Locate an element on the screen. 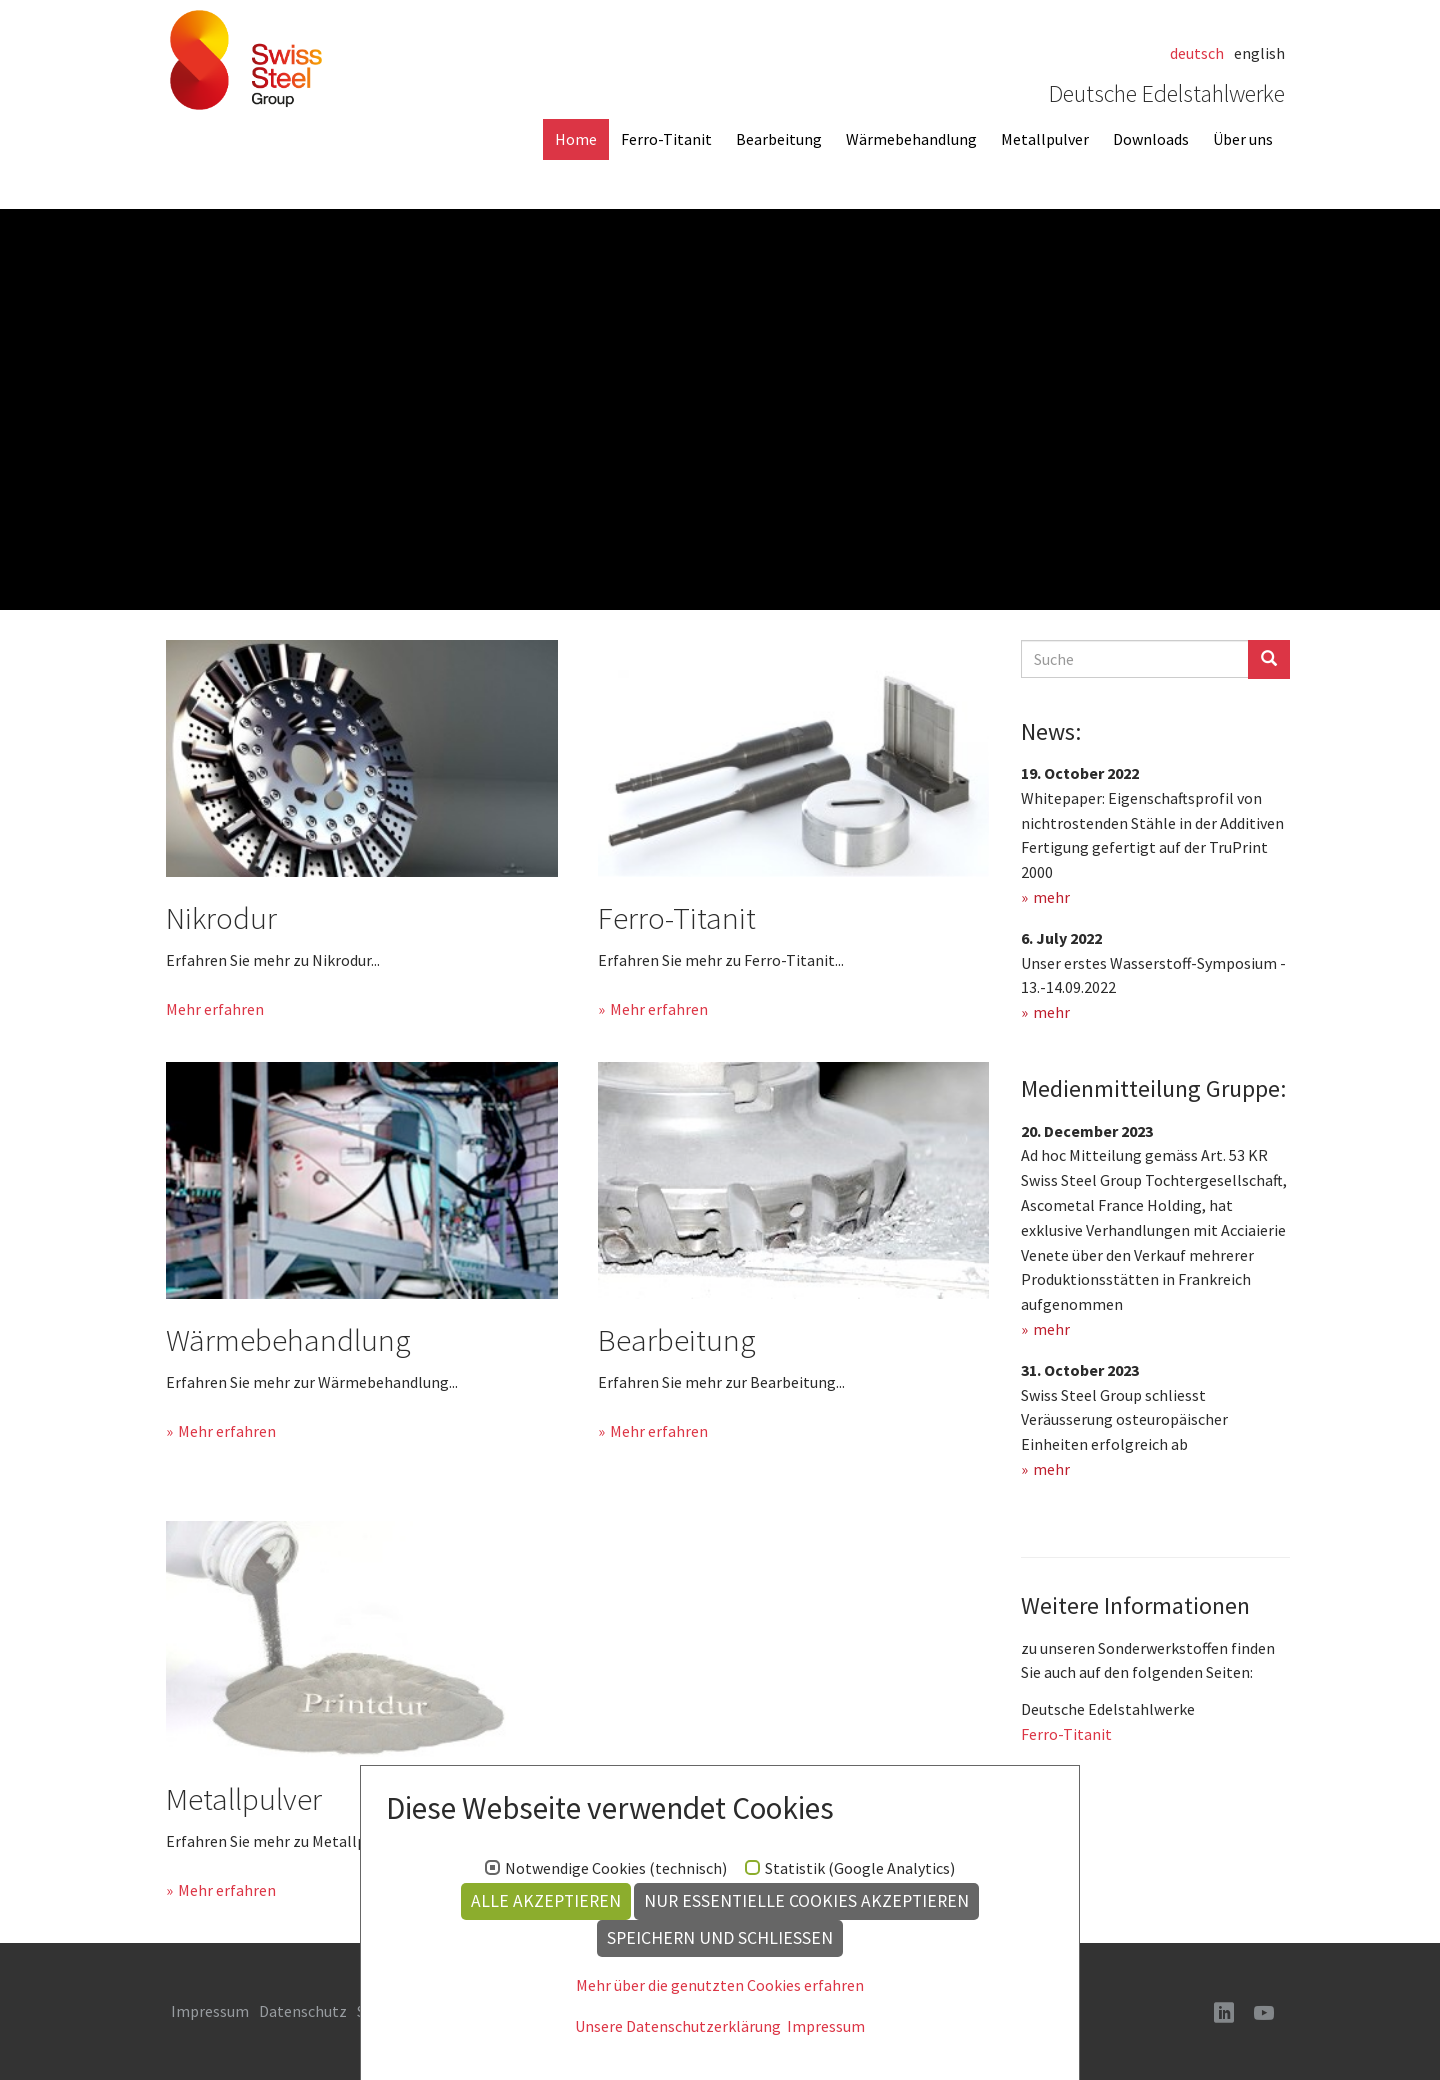 The image size is (1440, 2080). Über uns is located at coordinates (1243, 139).